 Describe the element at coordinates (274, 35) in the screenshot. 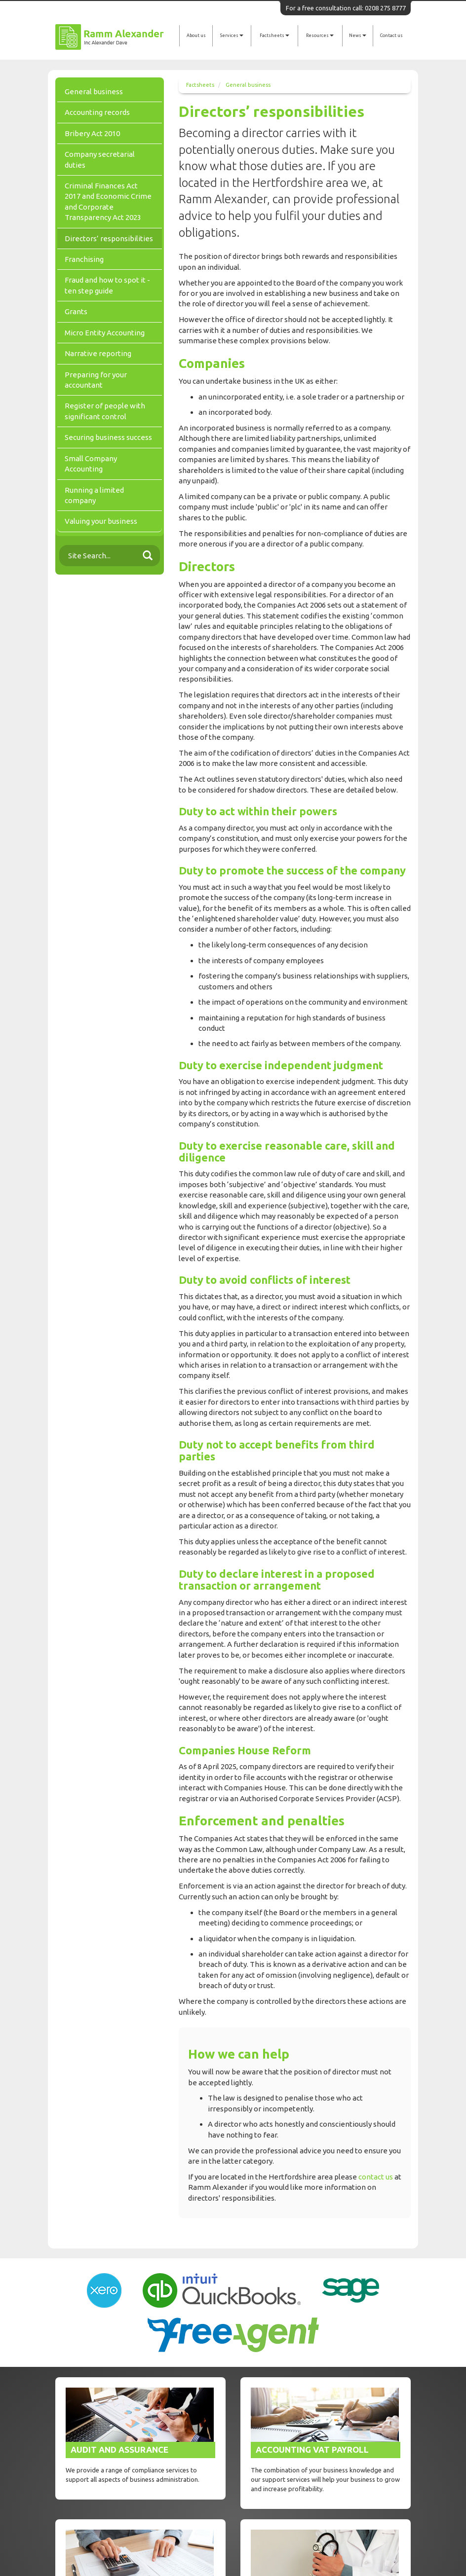

I see `Factsheets` at that location.